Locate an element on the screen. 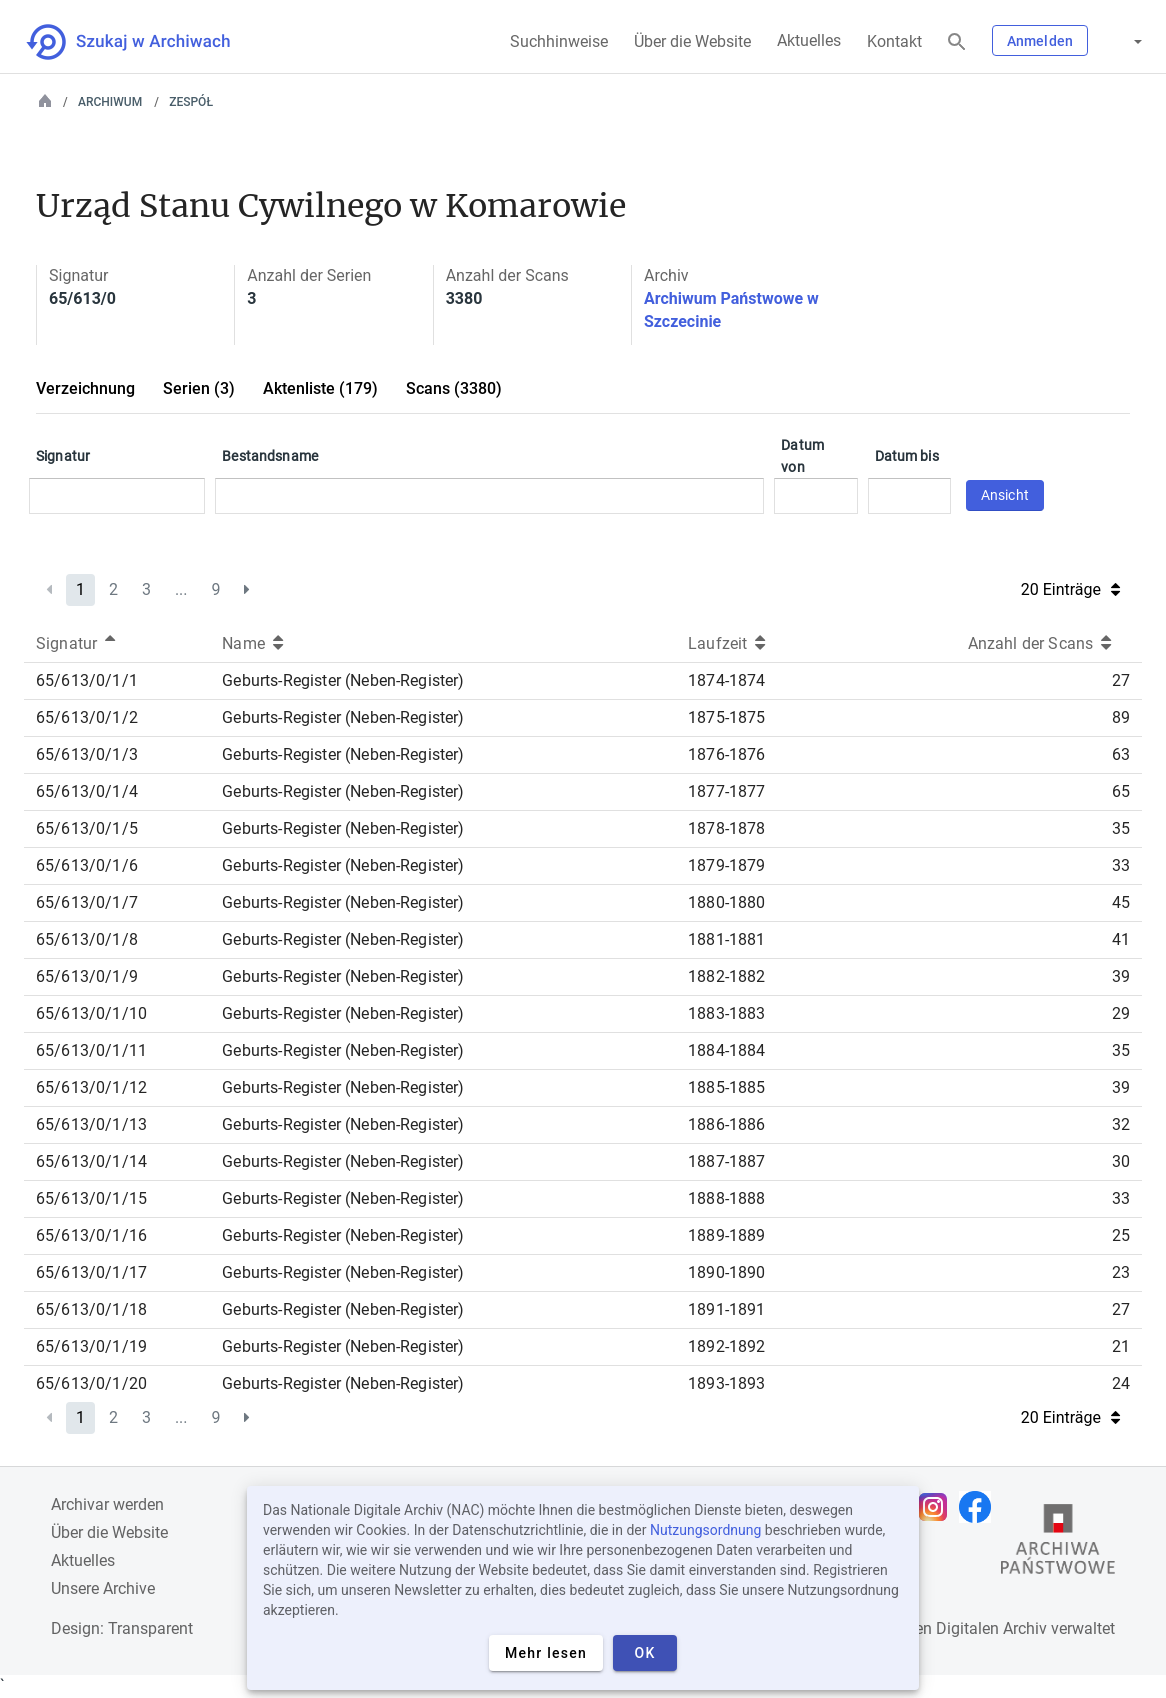  20 Einträge is located at coordinates (1070, 589).